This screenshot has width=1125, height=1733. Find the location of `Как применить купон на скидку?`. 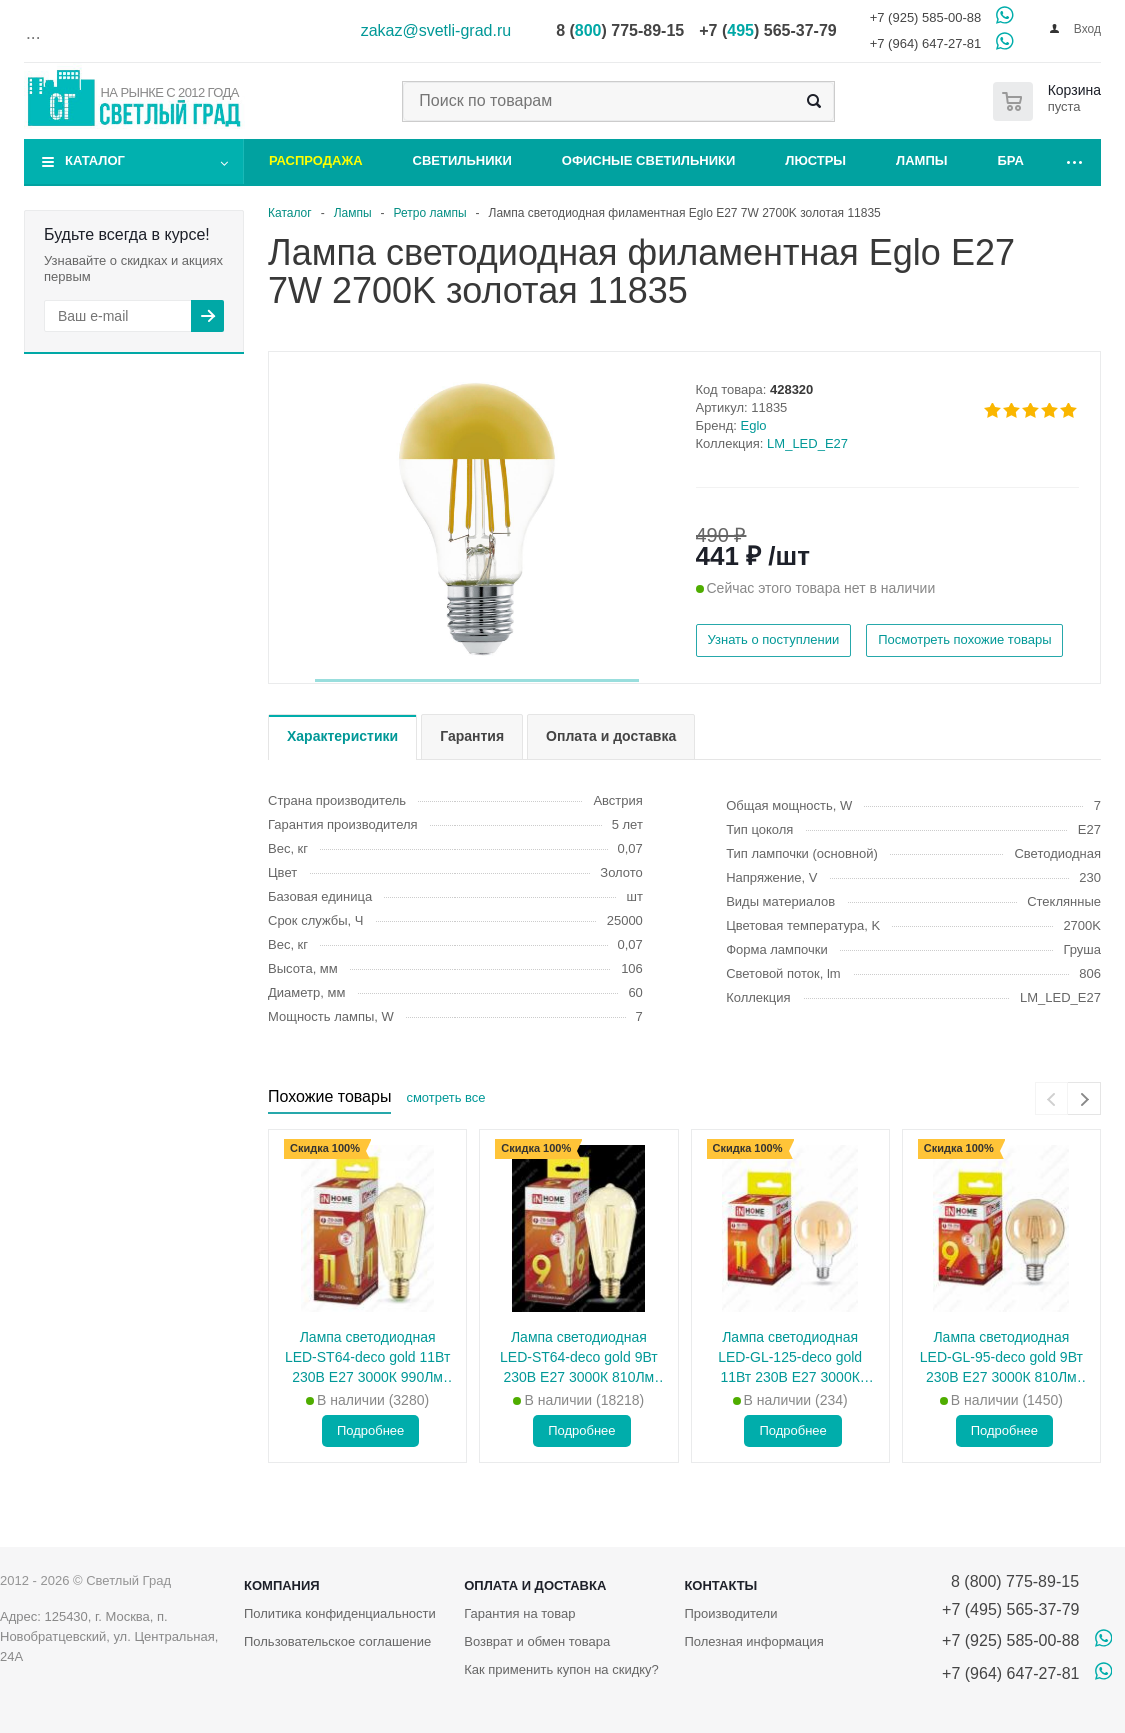

Как применить купон на скидку? is located at coordinates (561, 1669).